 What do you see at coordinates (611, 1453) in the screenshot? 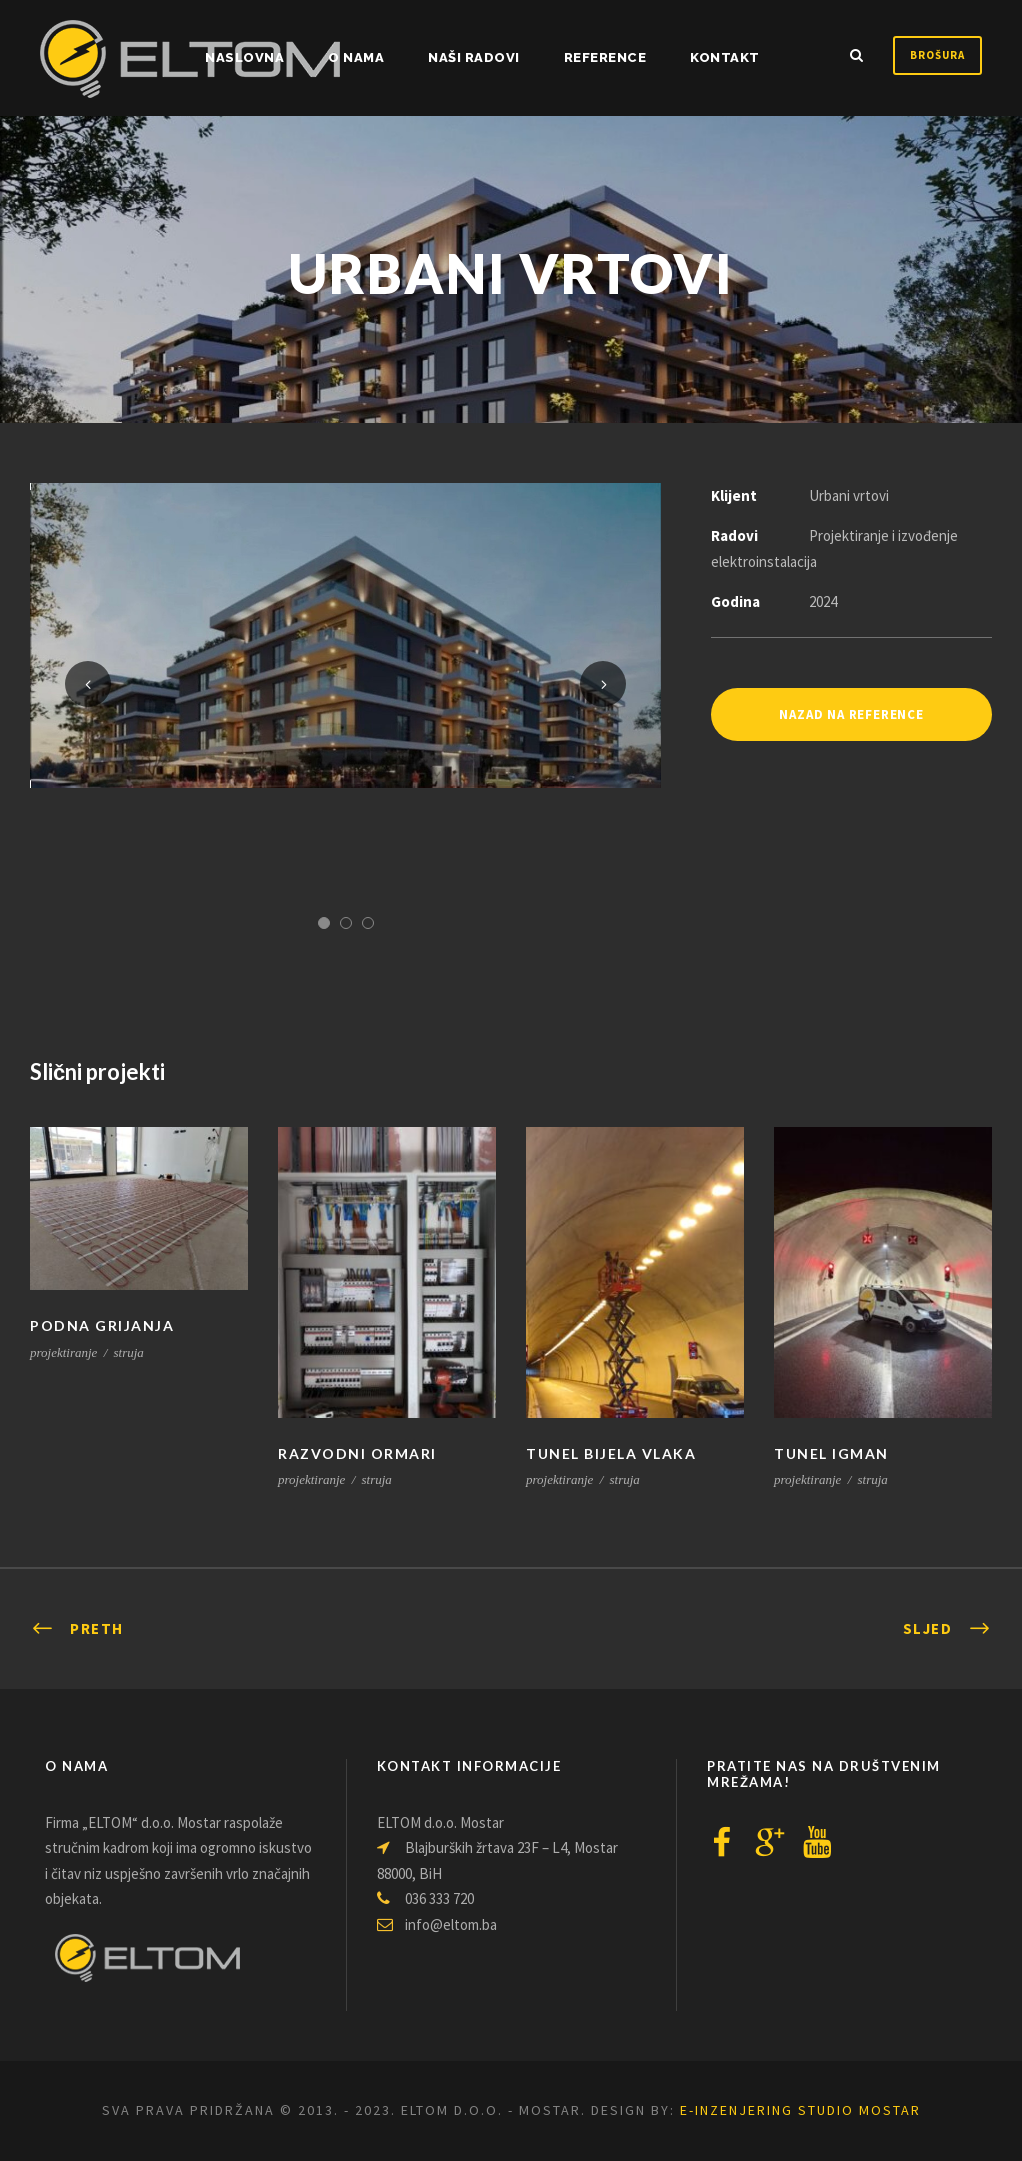
I see `TUNEL BIJELA VLAKA` at bounding box center [611, 1453].